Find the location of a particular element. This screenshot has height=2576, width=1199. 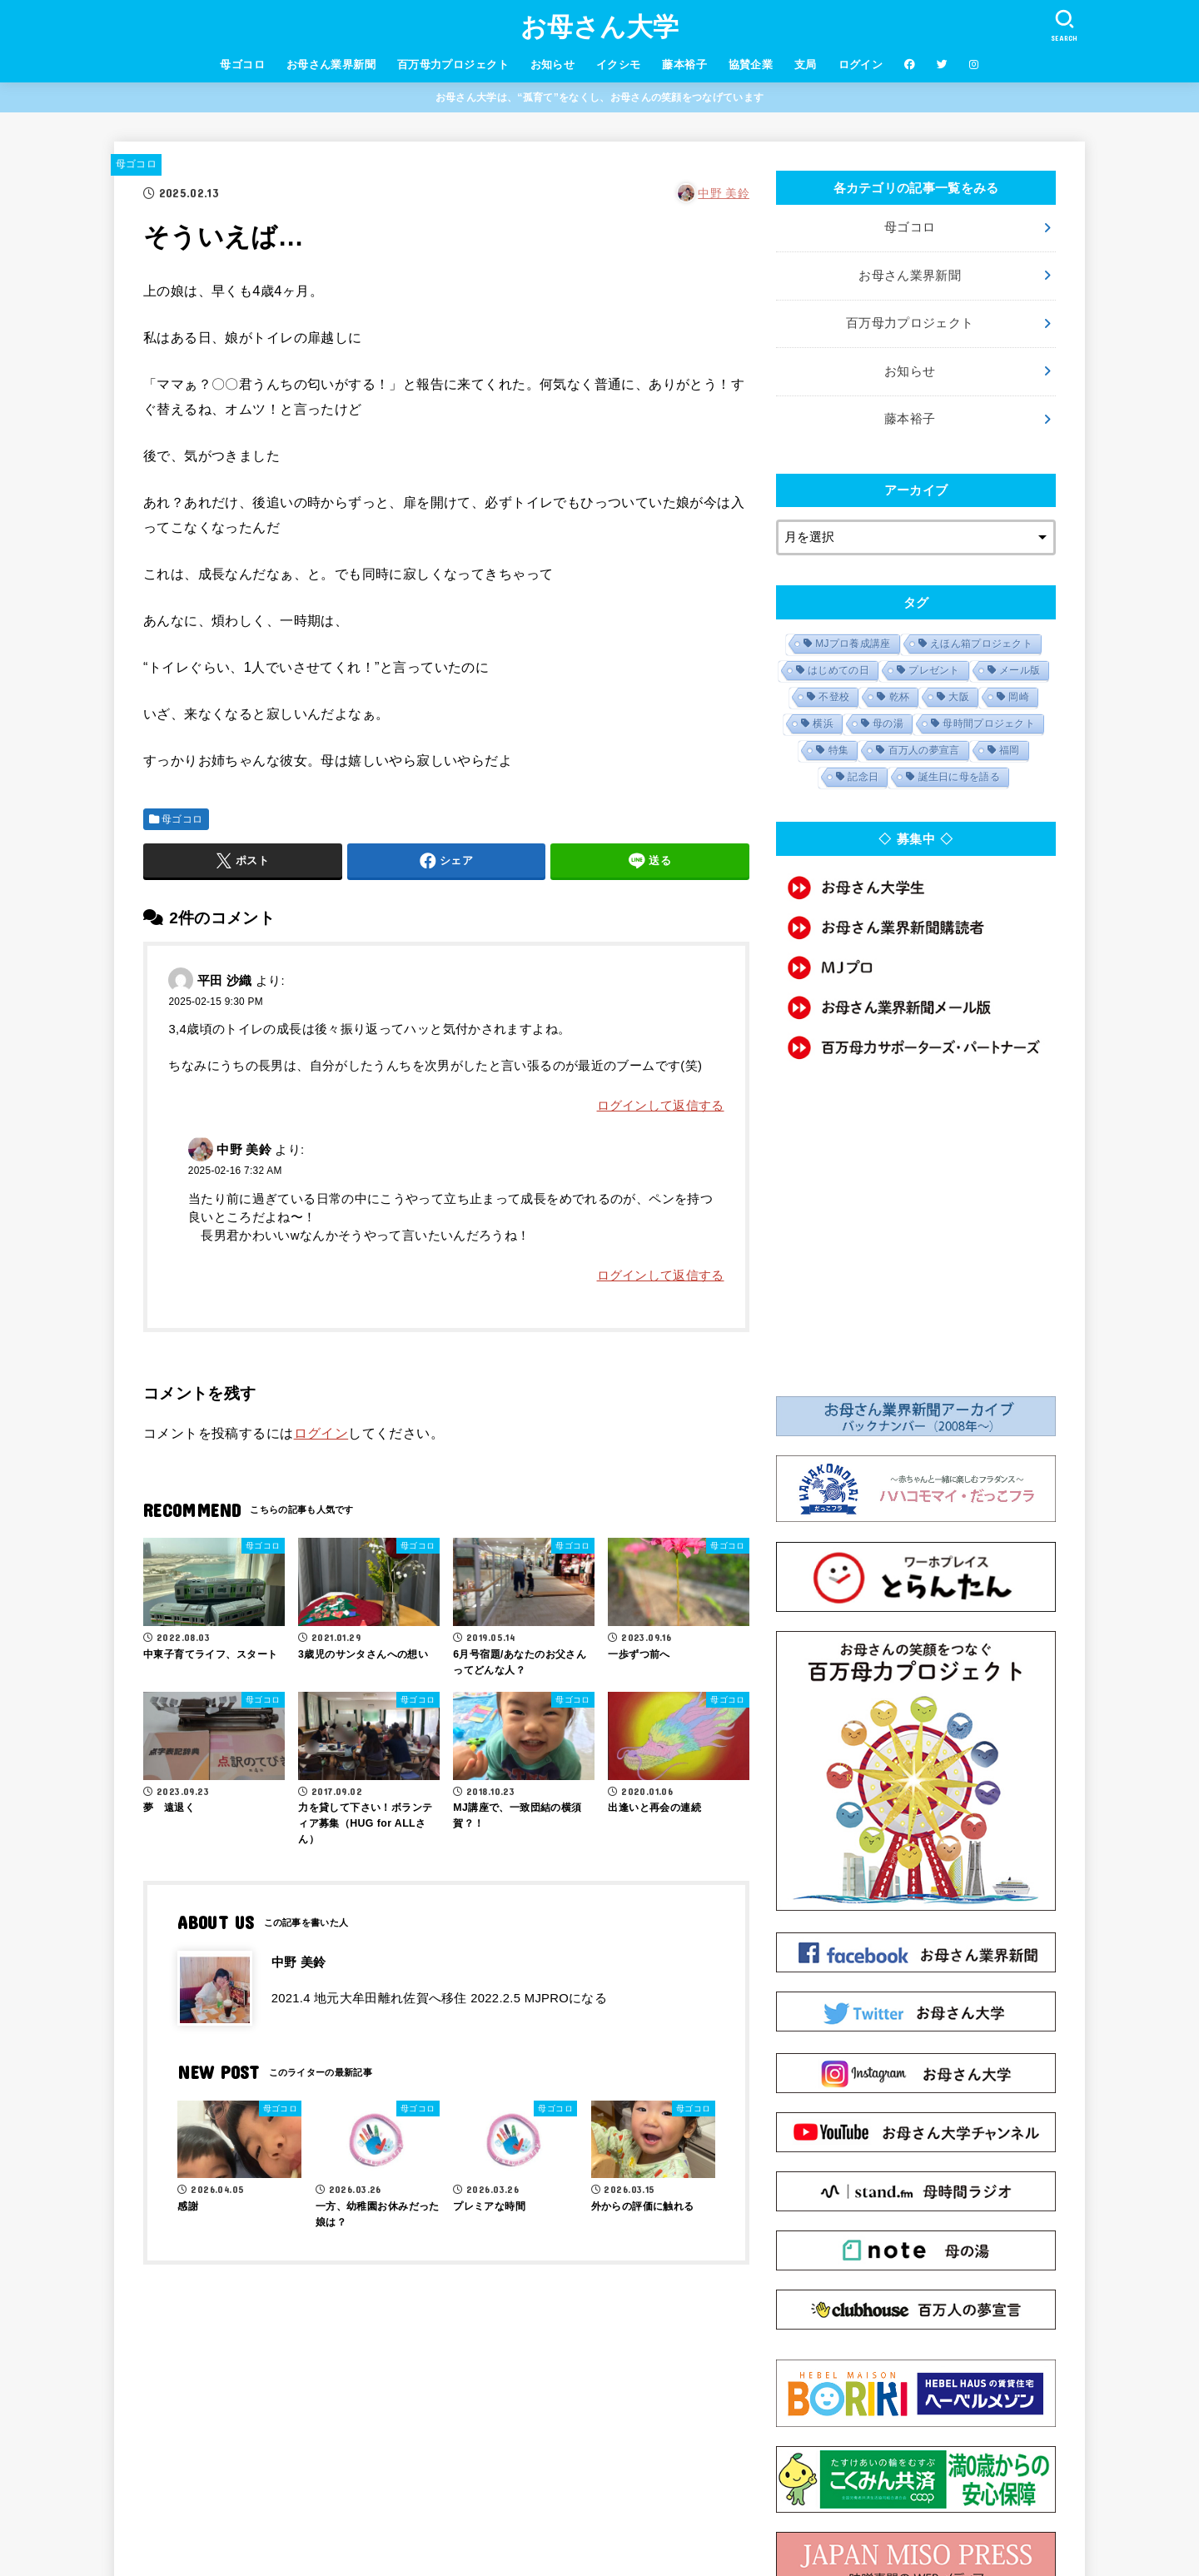

母時間プロジェクト is located at coordinates (989, 723).